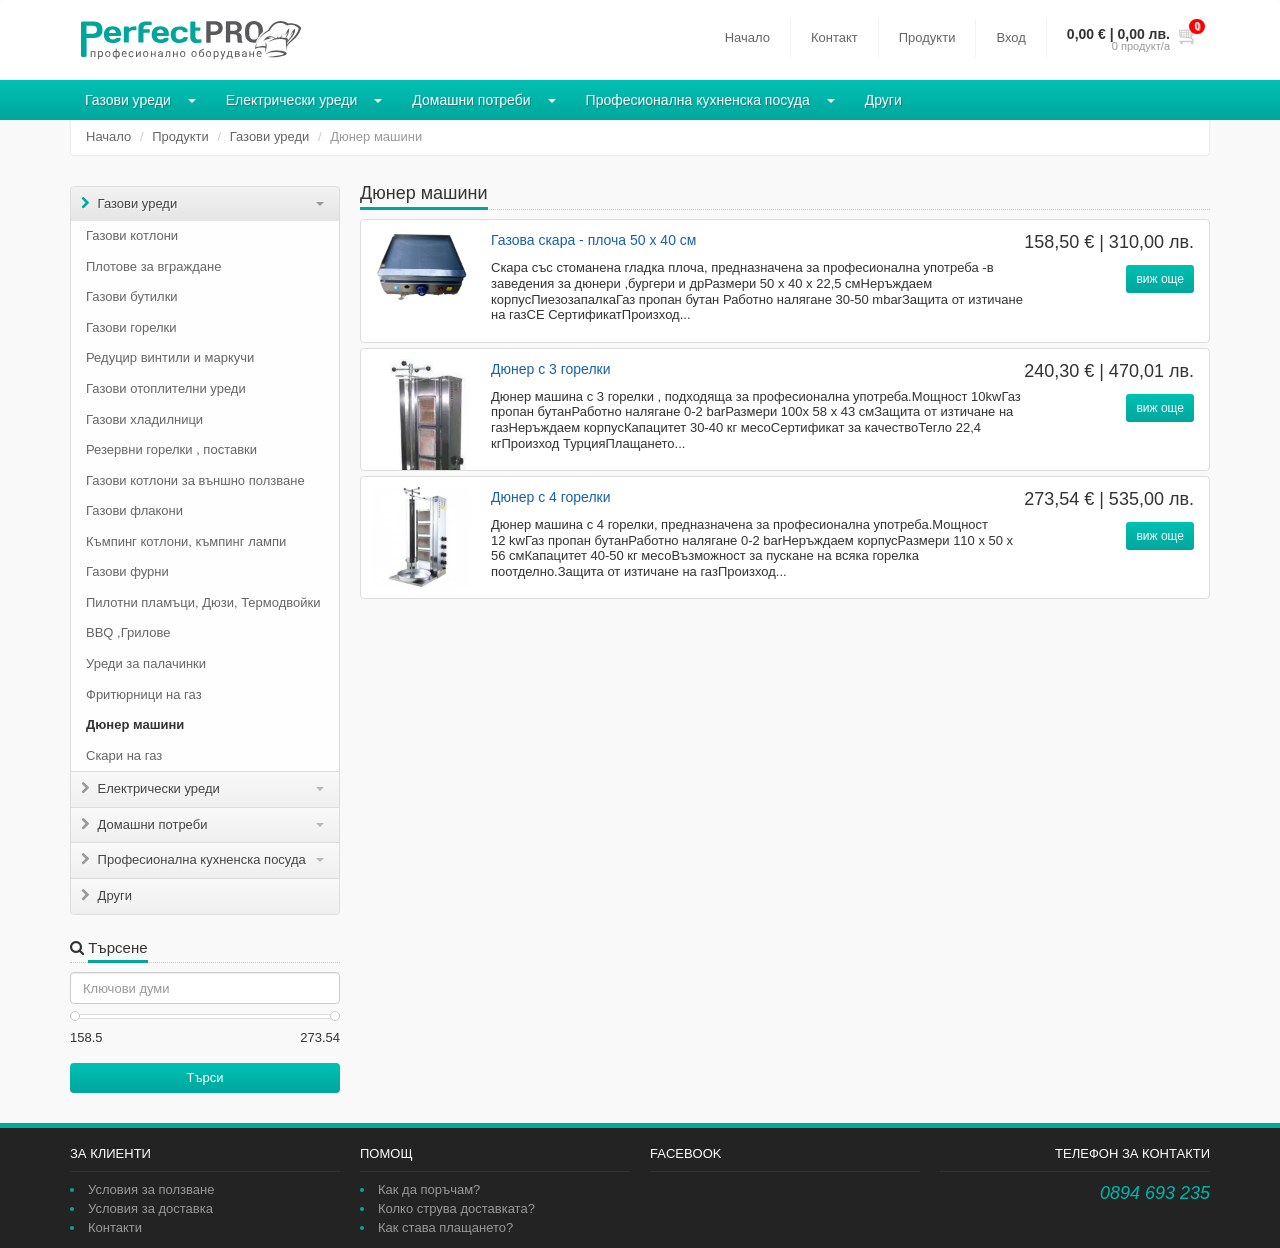 The width and height of the screenshot is (1280, 1248). I want to click on Продукти, so click(927, 37).